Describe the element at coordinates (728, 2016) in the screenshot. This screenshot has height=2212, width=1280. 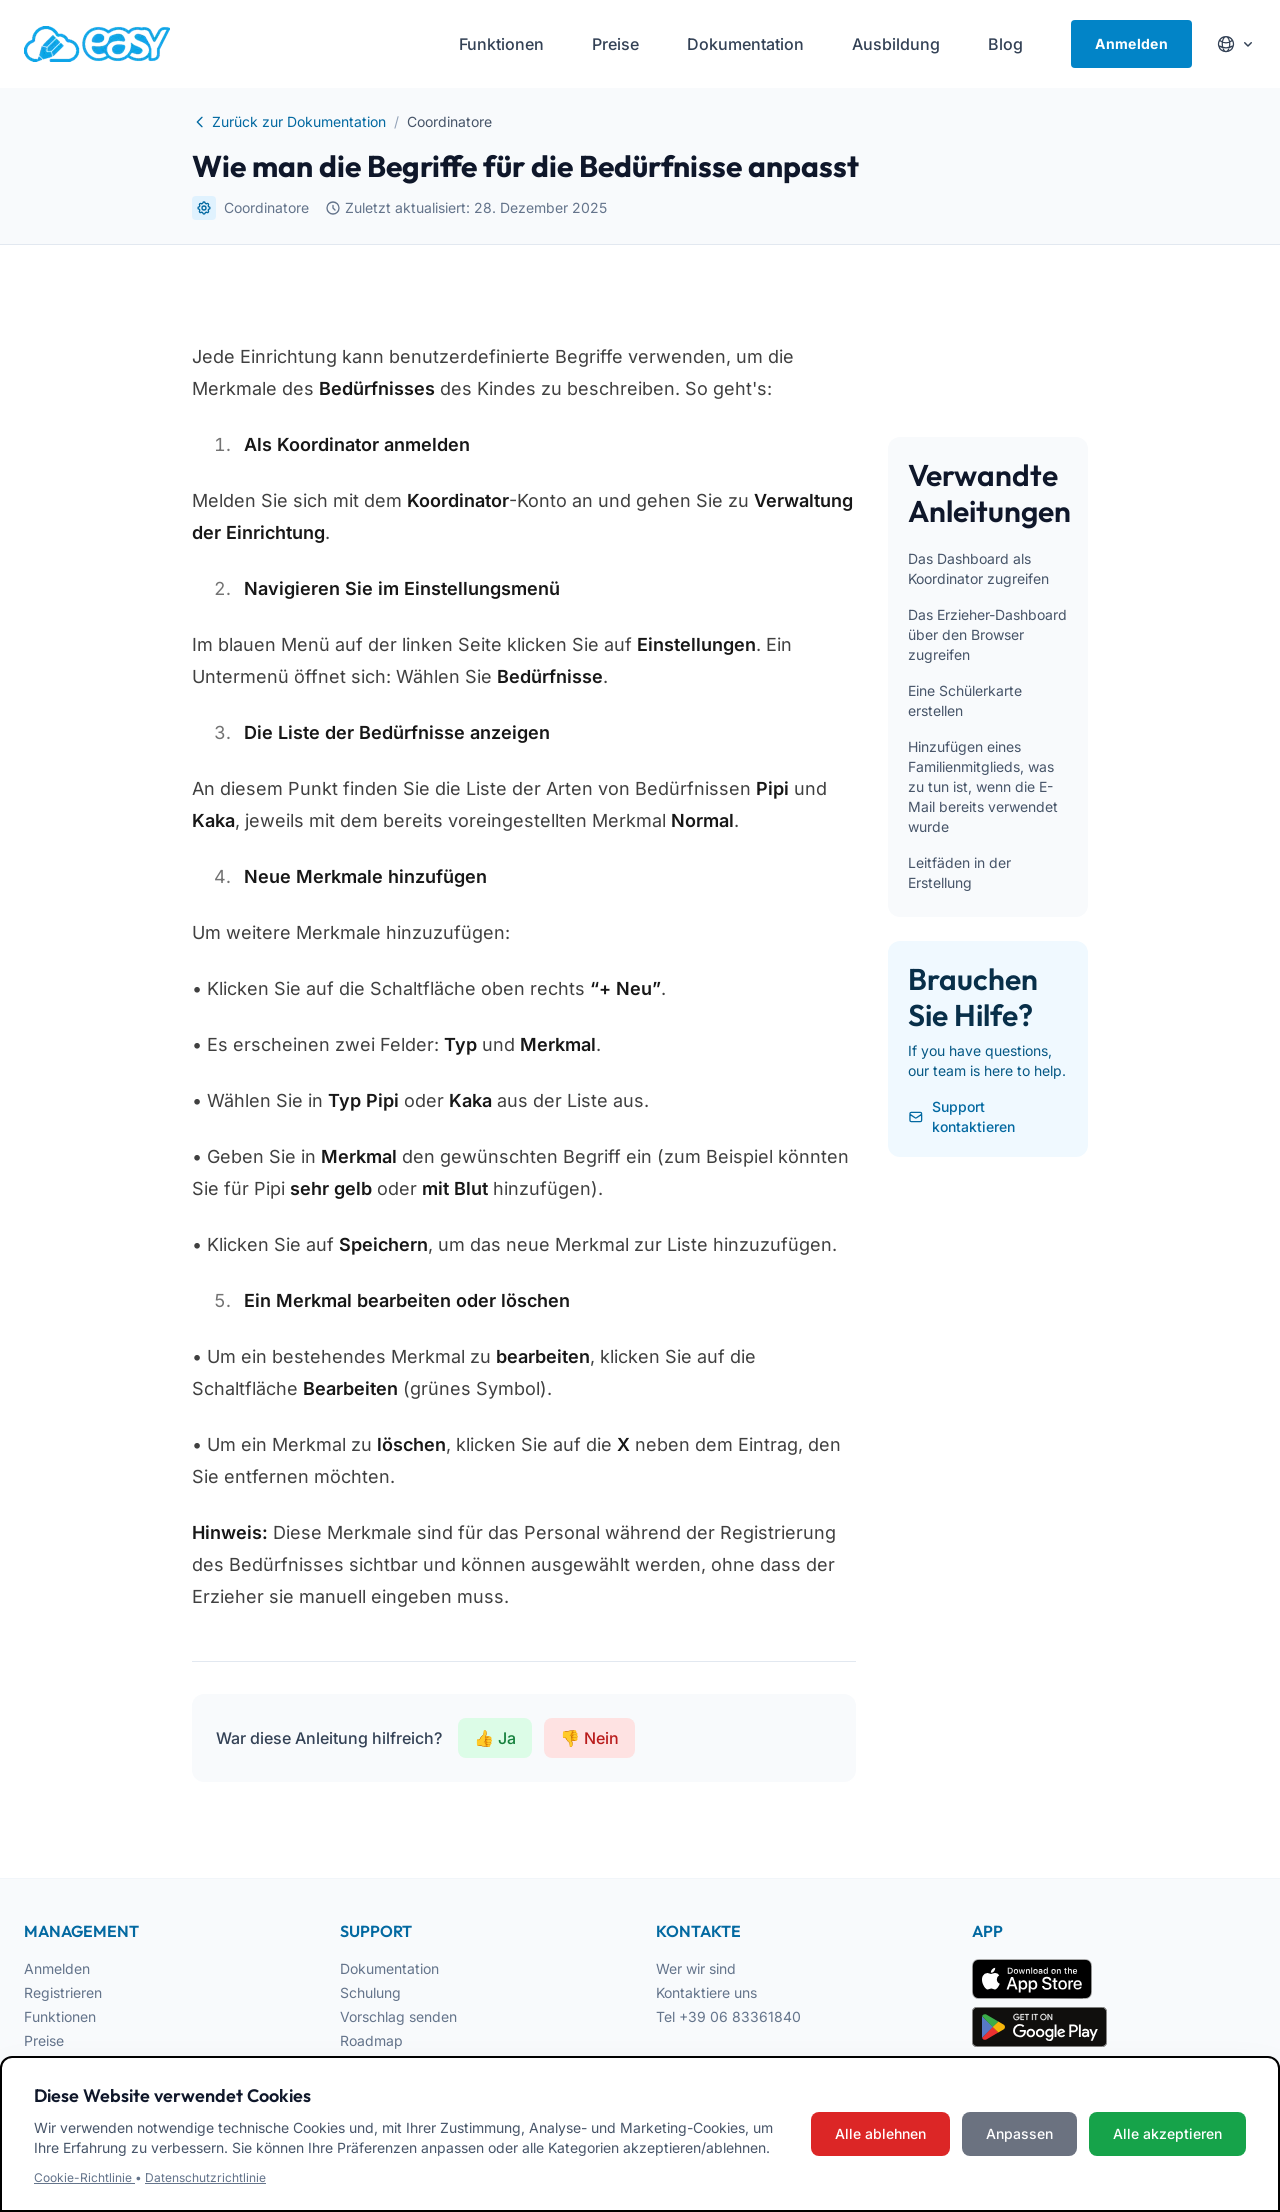
I see `Tel +39 06 83361840` at that location.